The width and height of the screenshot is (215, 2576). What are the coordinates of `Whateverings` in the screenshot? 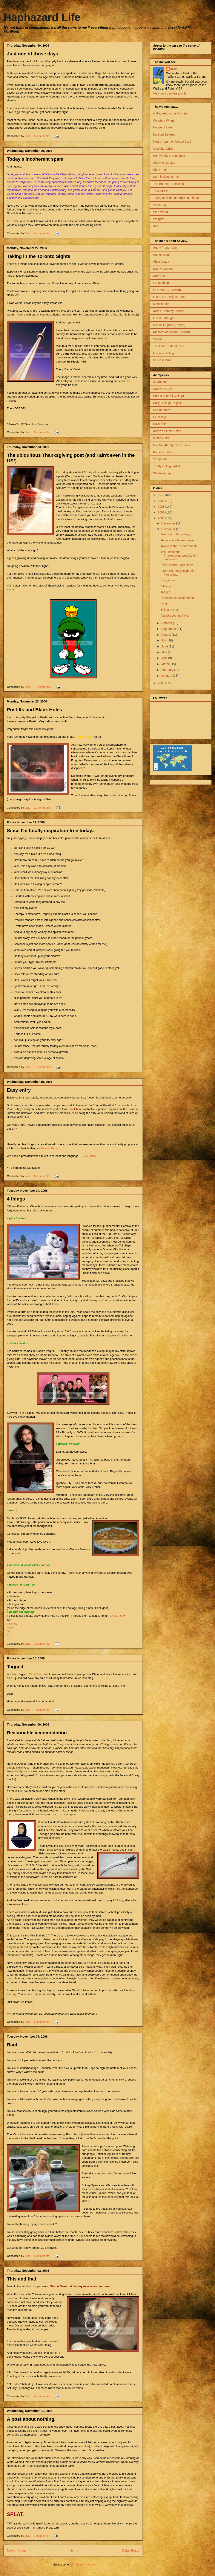 It's located at (162, 473).